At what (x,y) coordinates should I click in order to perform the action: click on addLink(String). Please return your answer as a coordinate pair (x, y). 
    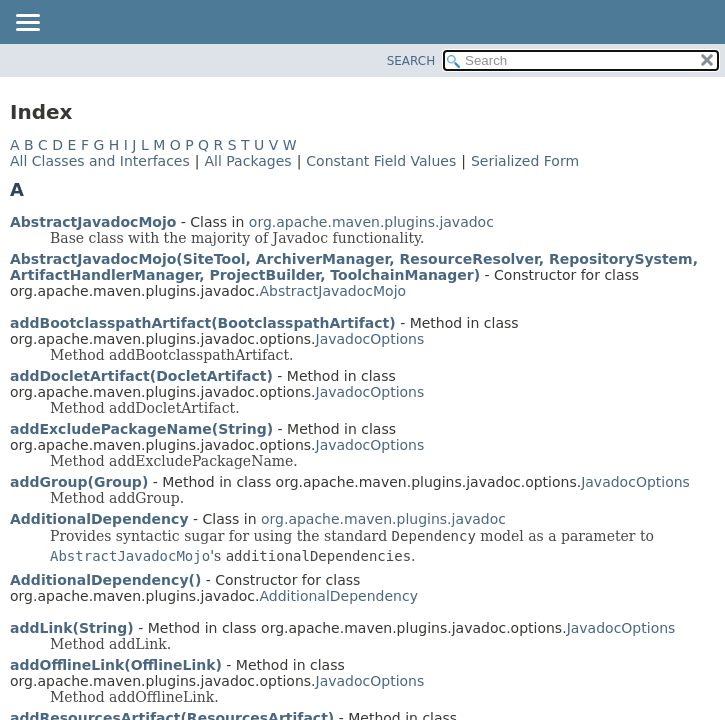
    Looking at the image, I should click on (72, 628).